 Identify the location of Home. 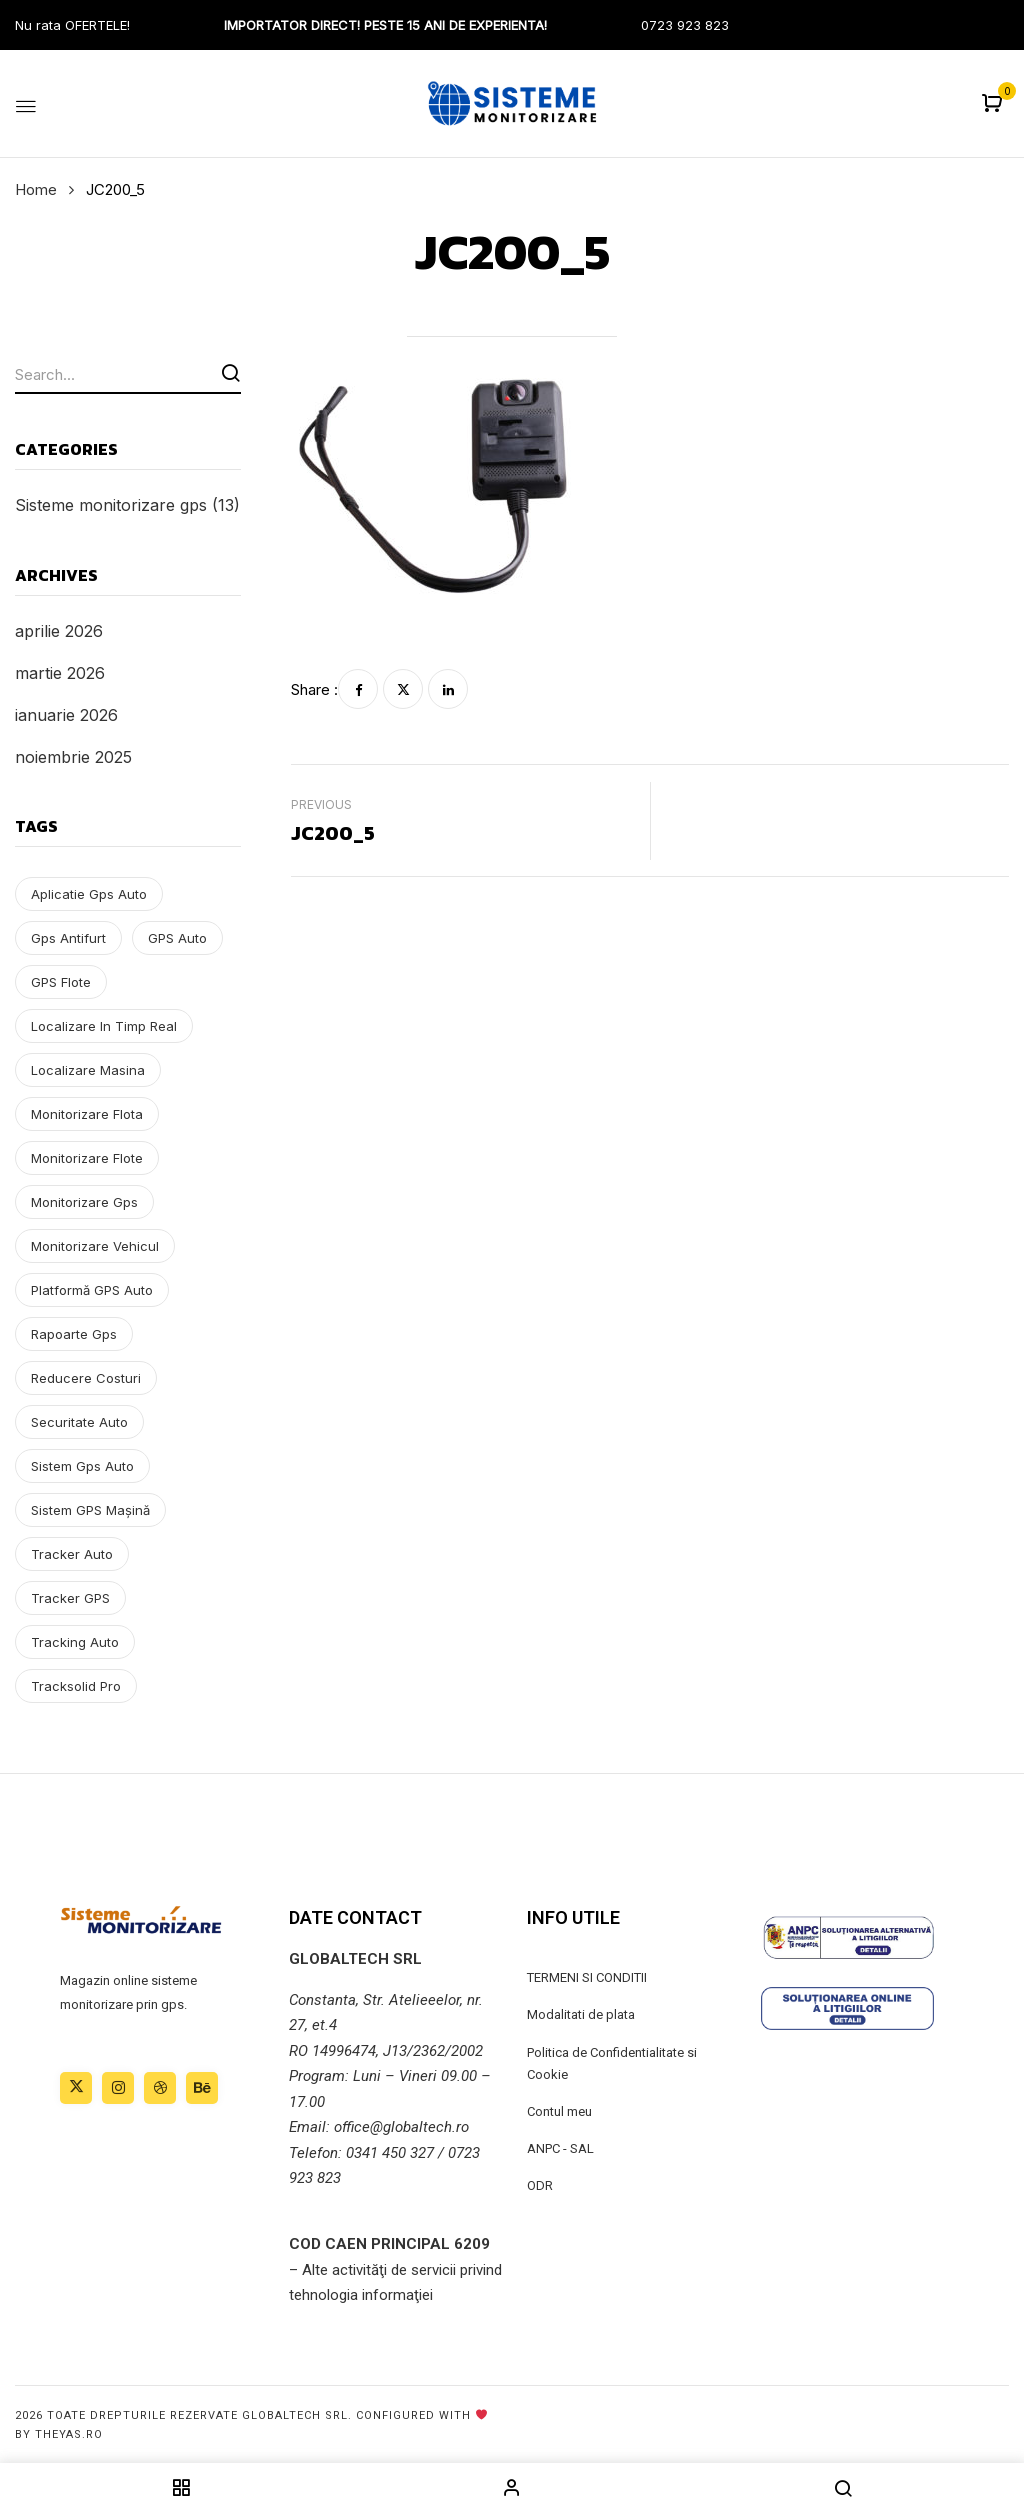
(36, 189).